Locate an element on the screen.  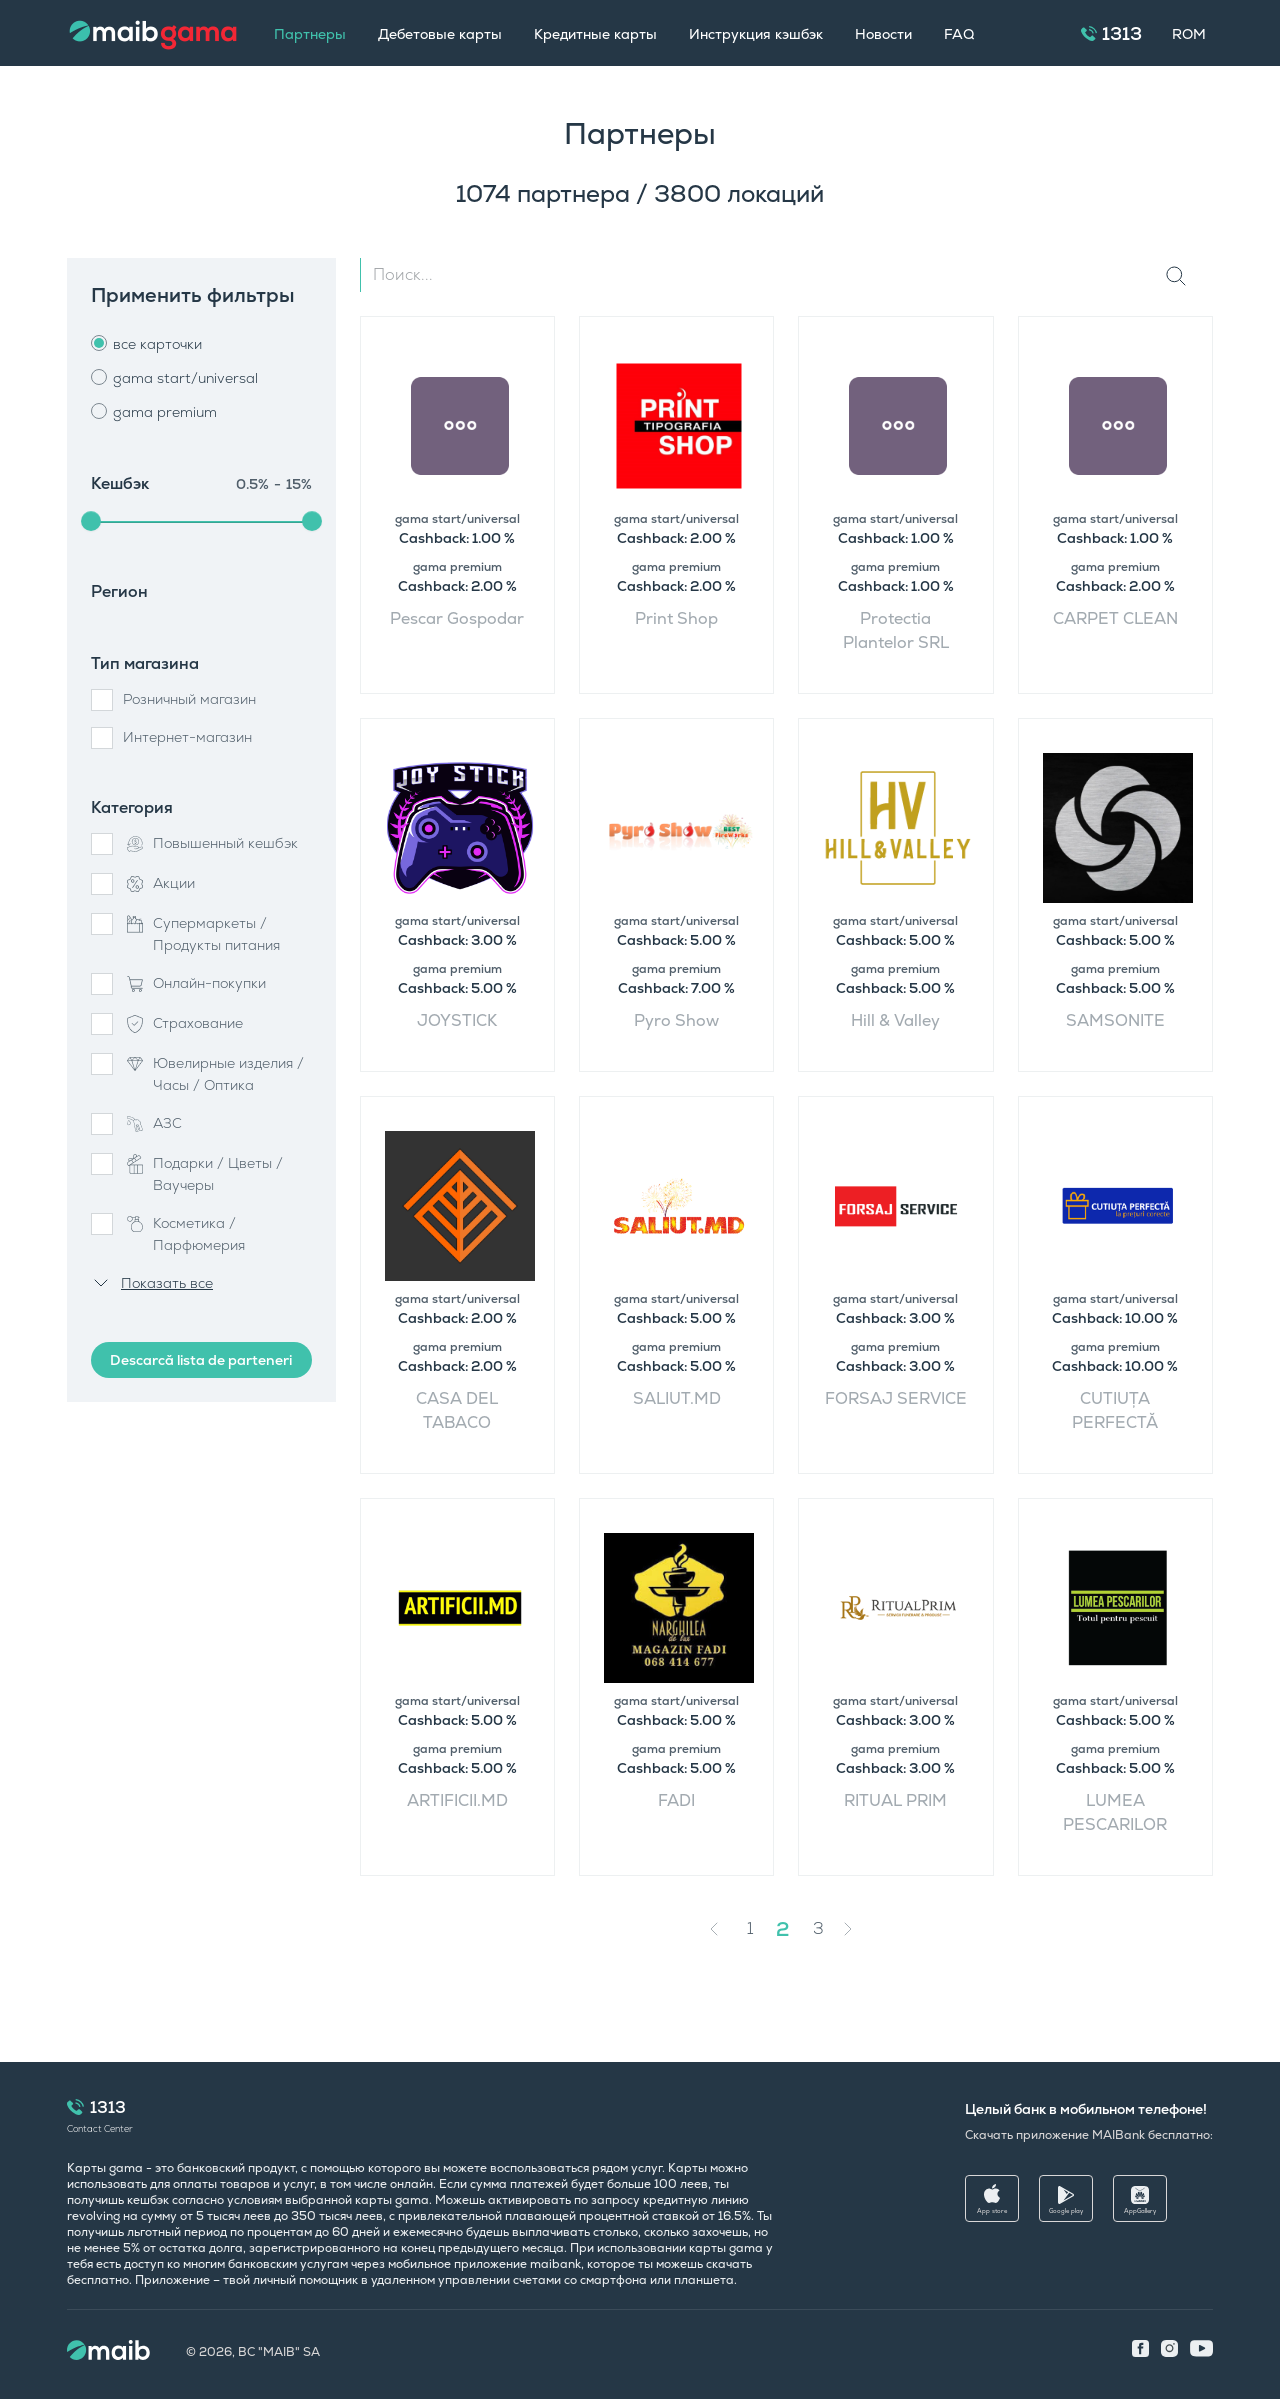
ROM is located at coordinates (1189, 34).